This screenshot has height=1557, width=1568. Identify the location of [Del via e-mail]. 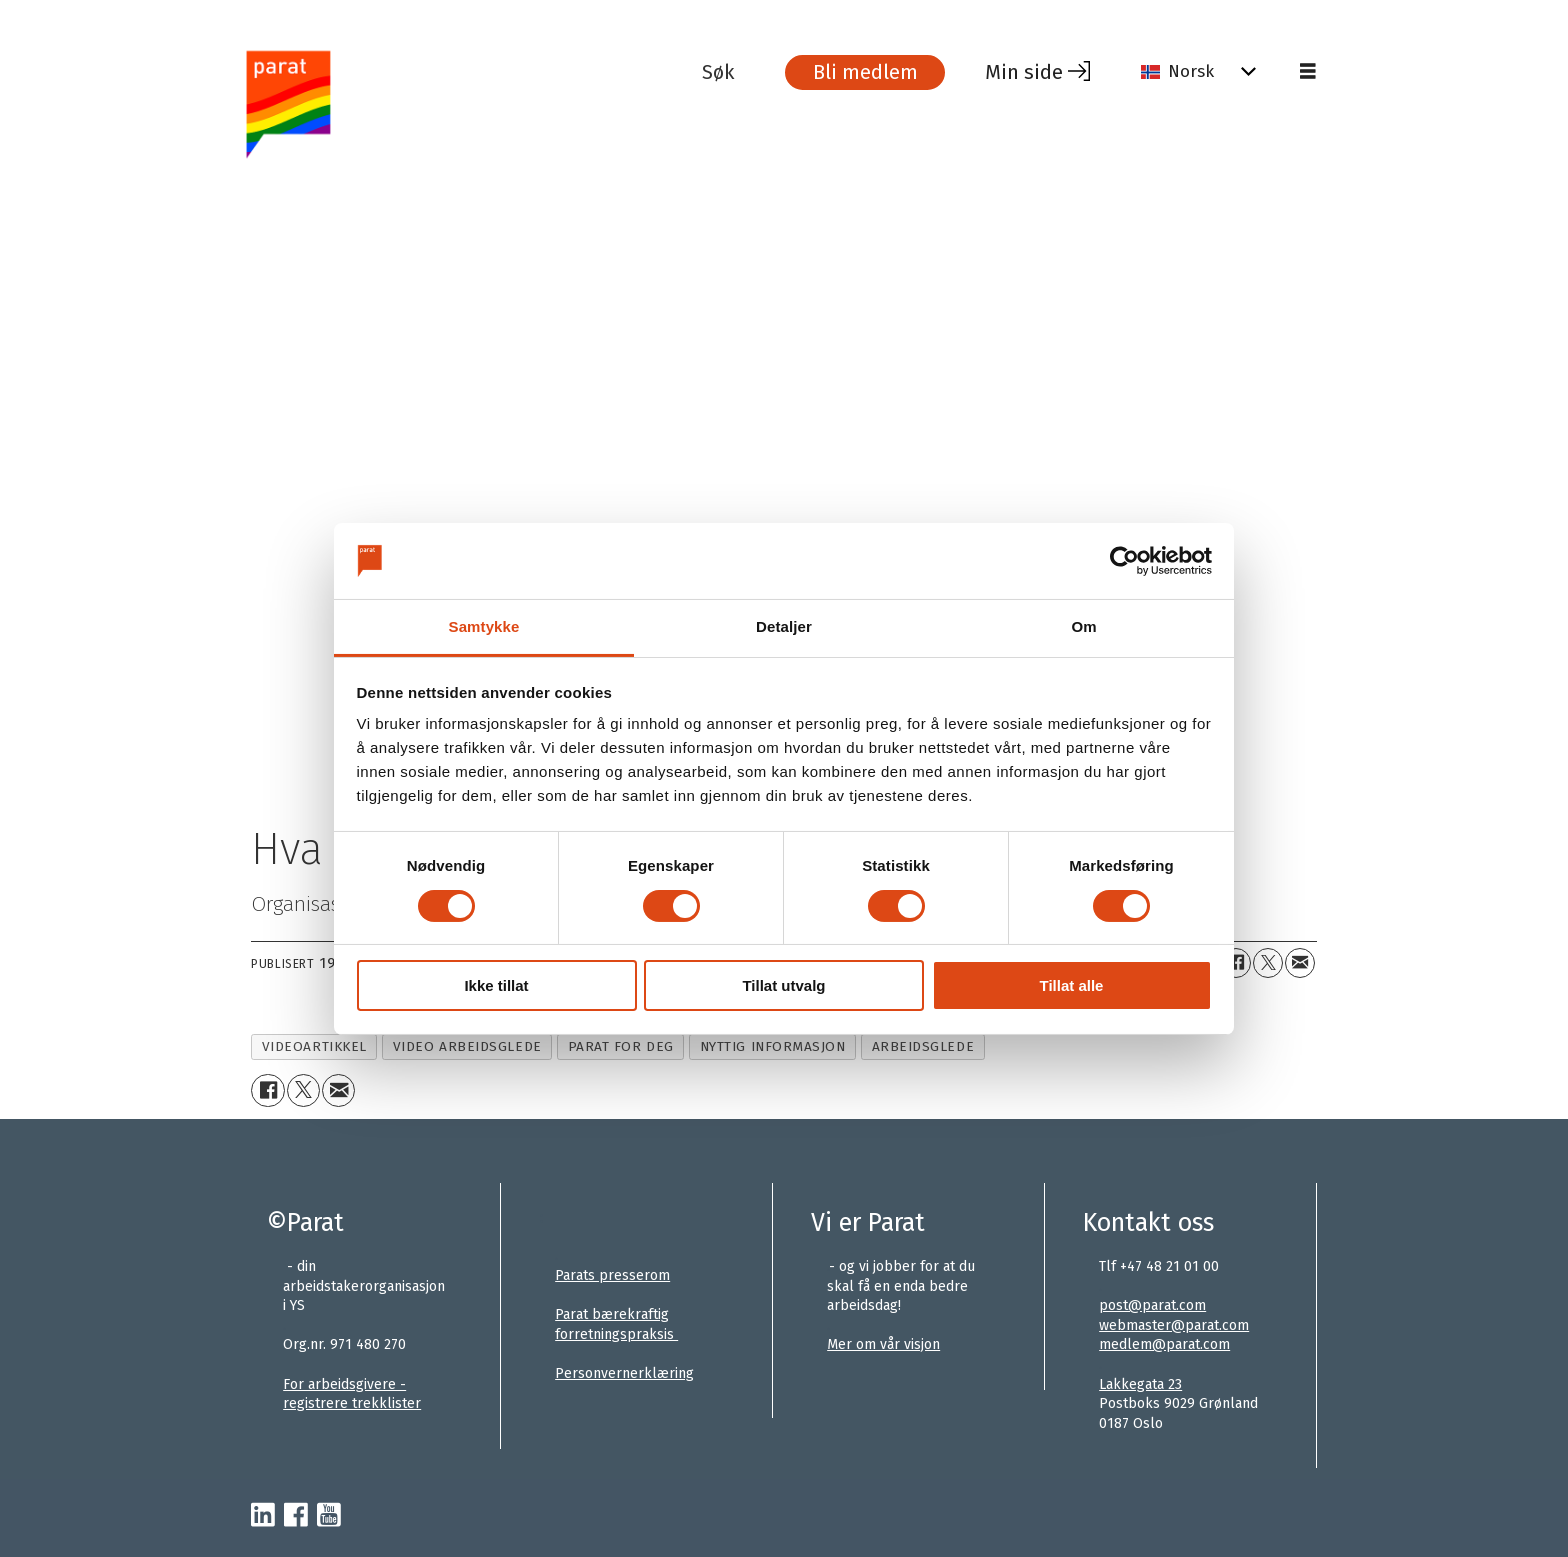
(1300, 963).